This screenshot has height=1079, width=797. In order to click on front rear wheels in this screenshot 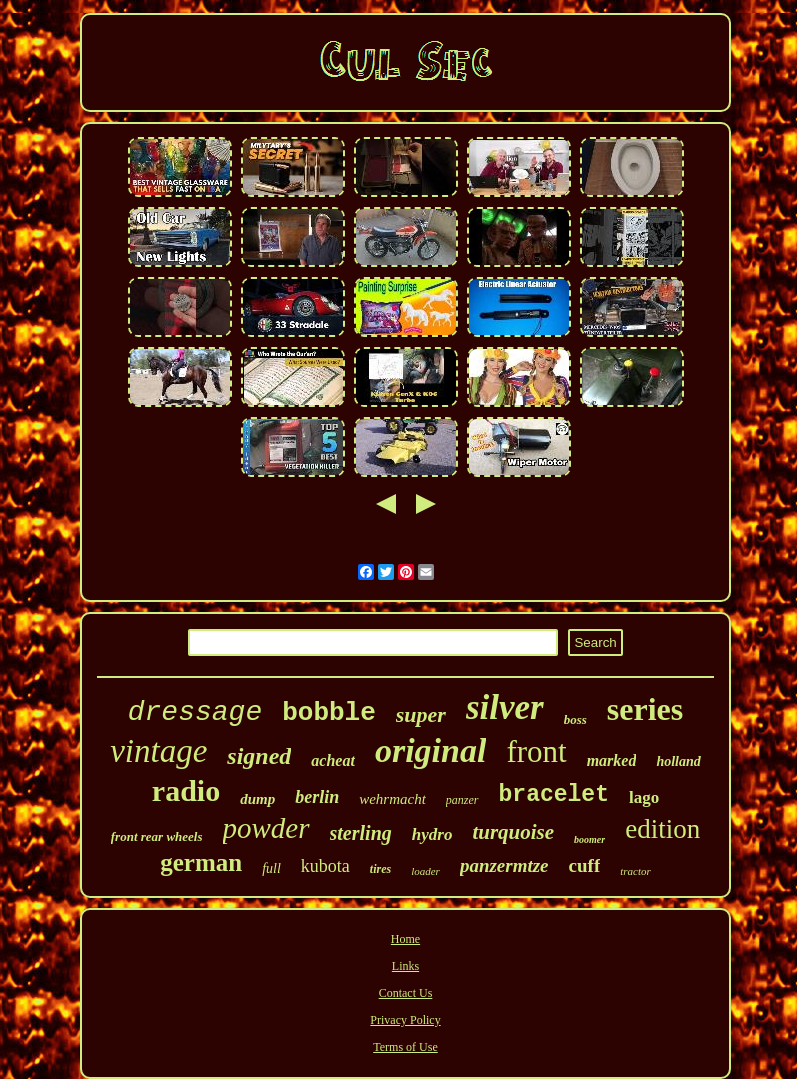, I will do `click(157, 836)`.